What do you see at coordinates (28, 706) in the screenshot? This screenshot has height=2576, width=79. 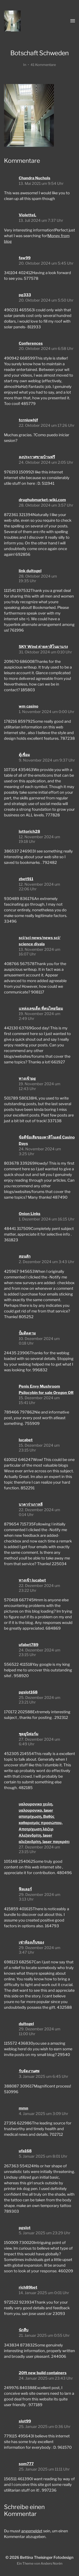 I see `wm casino` at bounding box center [28, 706].